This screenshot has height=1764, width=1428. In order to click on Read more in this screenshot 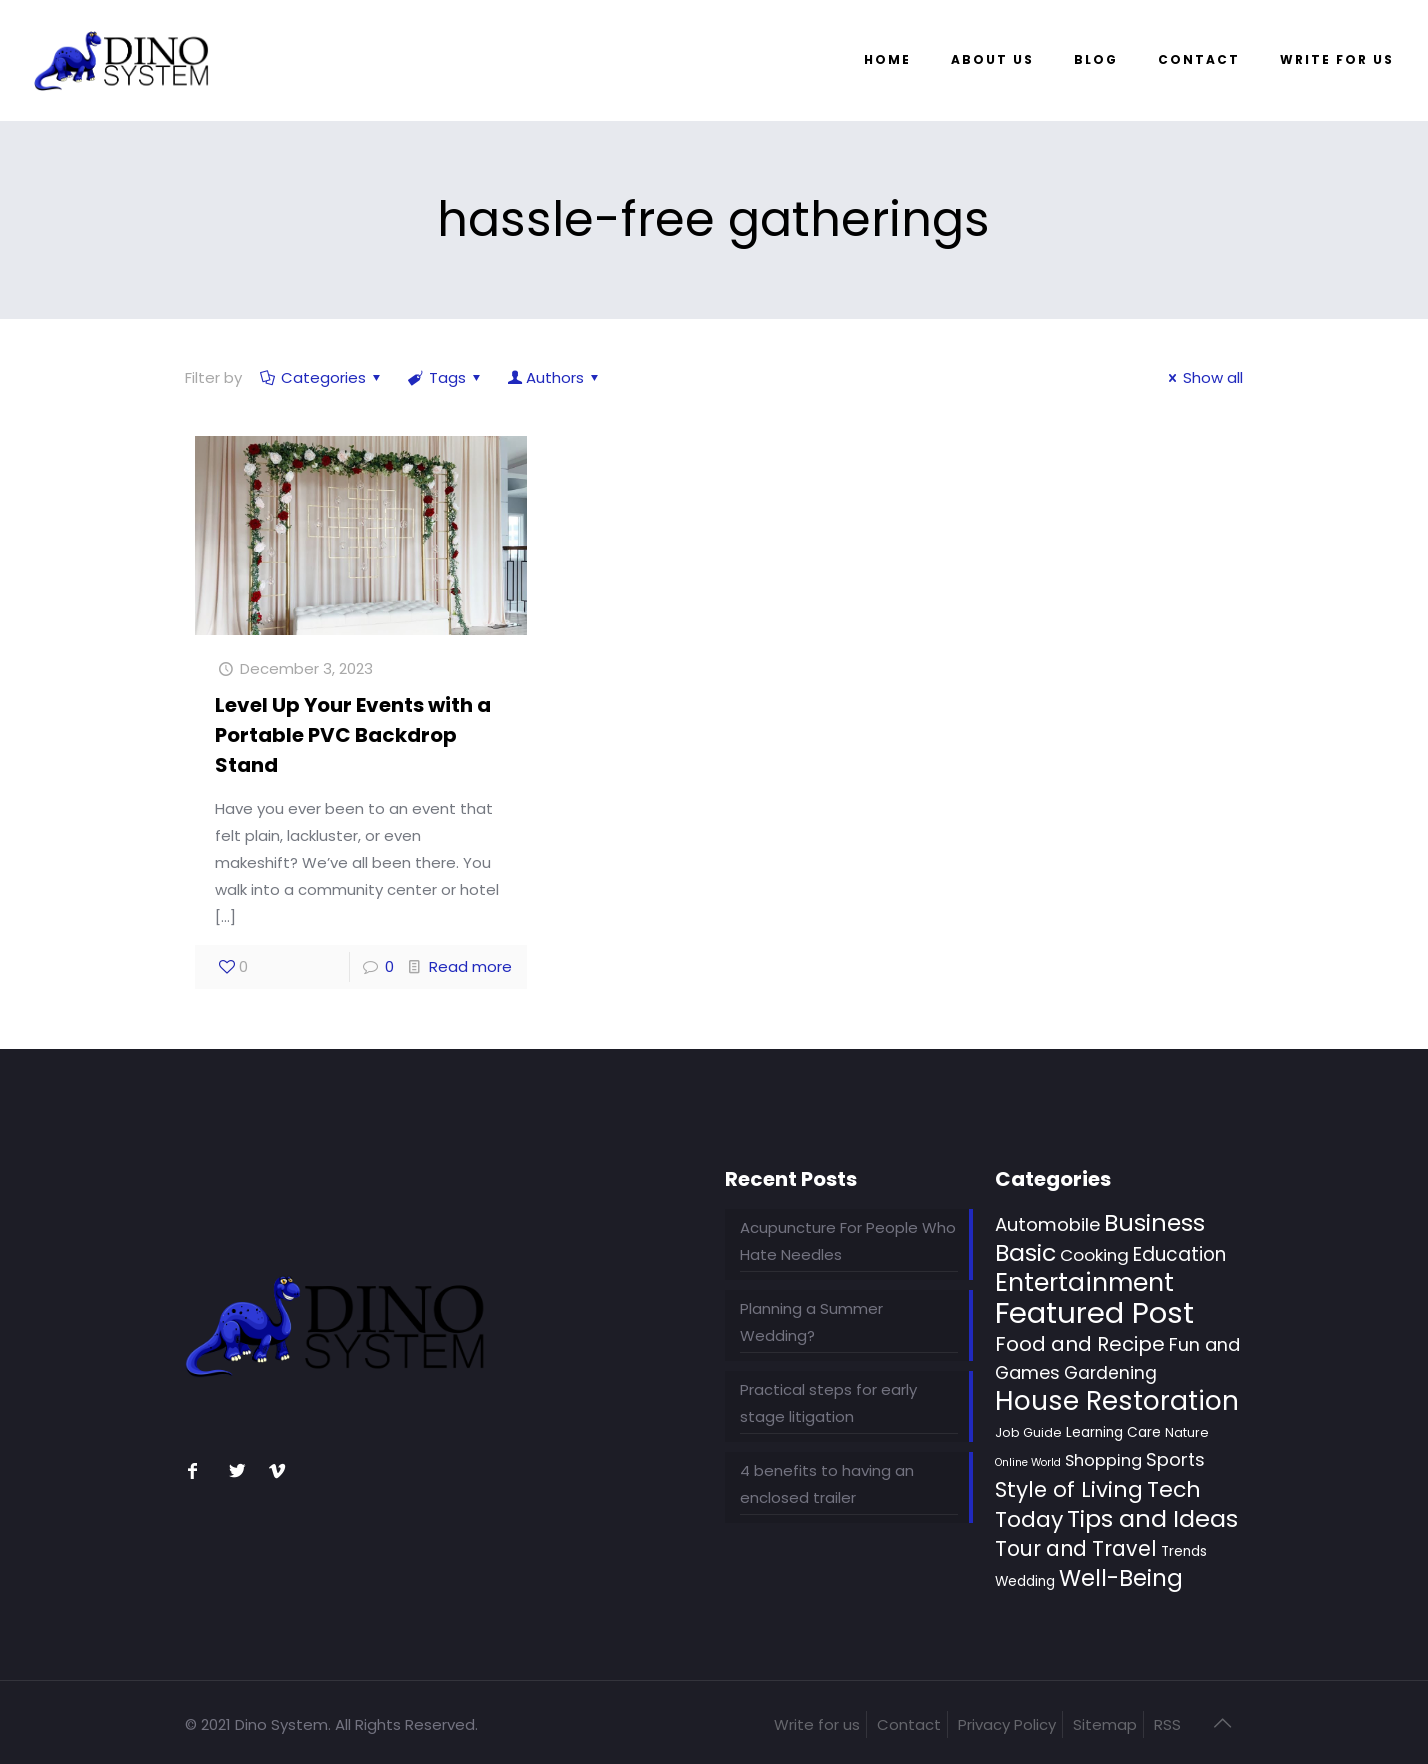, I will do `click(470, 966)`.